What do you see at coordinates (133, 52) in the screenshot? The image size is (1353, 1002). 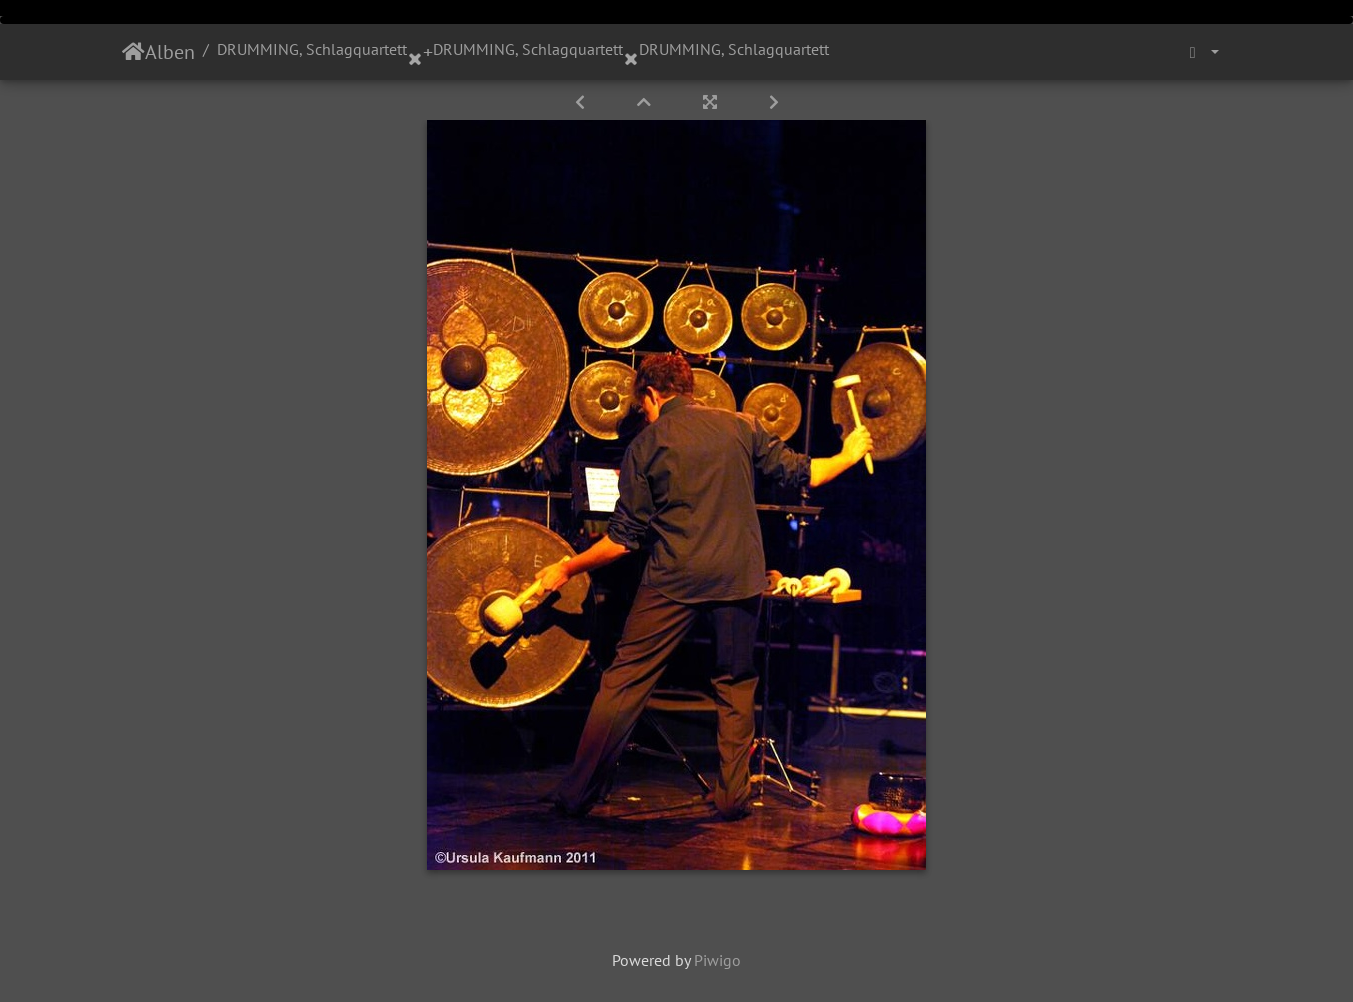 I see `Startseite` at bounding box center [133, 52].